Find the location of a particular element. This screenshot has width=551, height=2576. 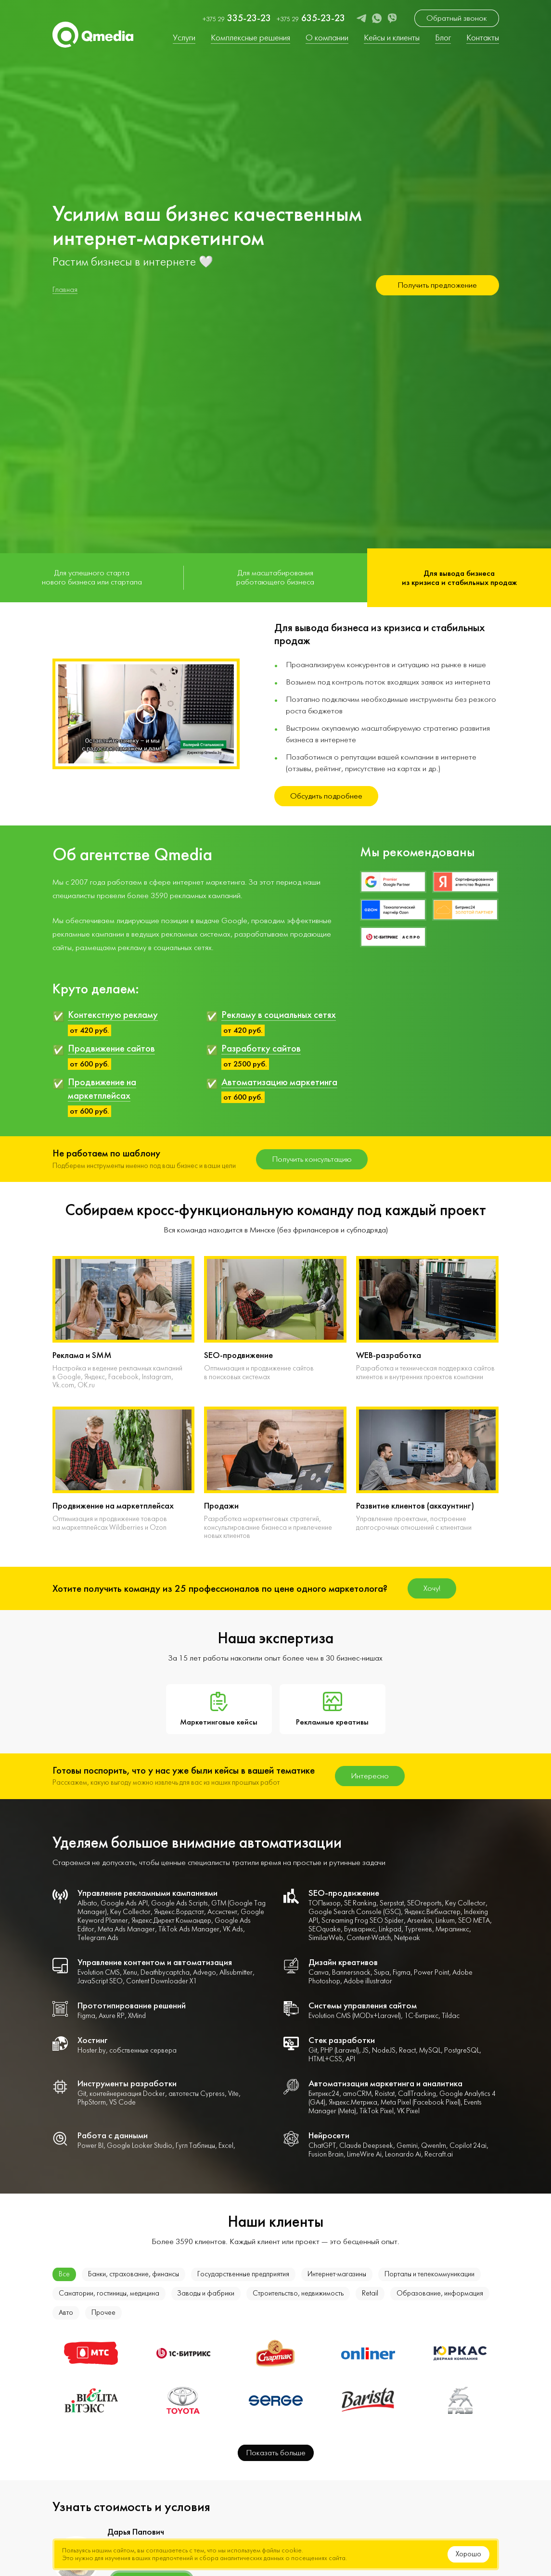

Все is located at coordinates (64, 2274).